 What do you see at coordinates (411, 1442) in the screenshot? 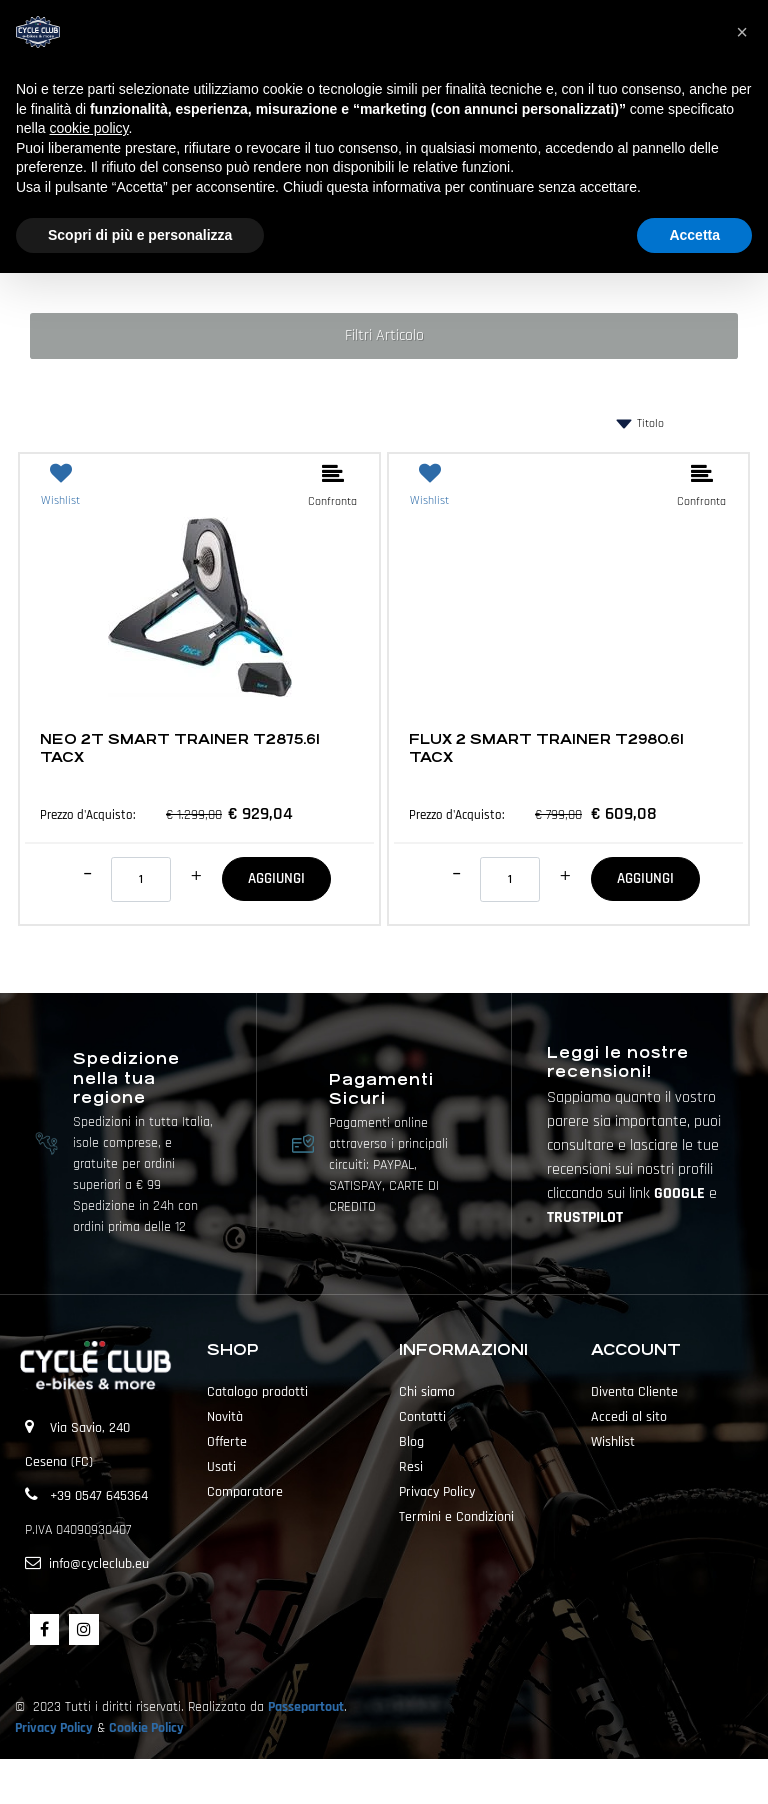
I see `Blog [menuitem]` at bounding box center [411, 1442].